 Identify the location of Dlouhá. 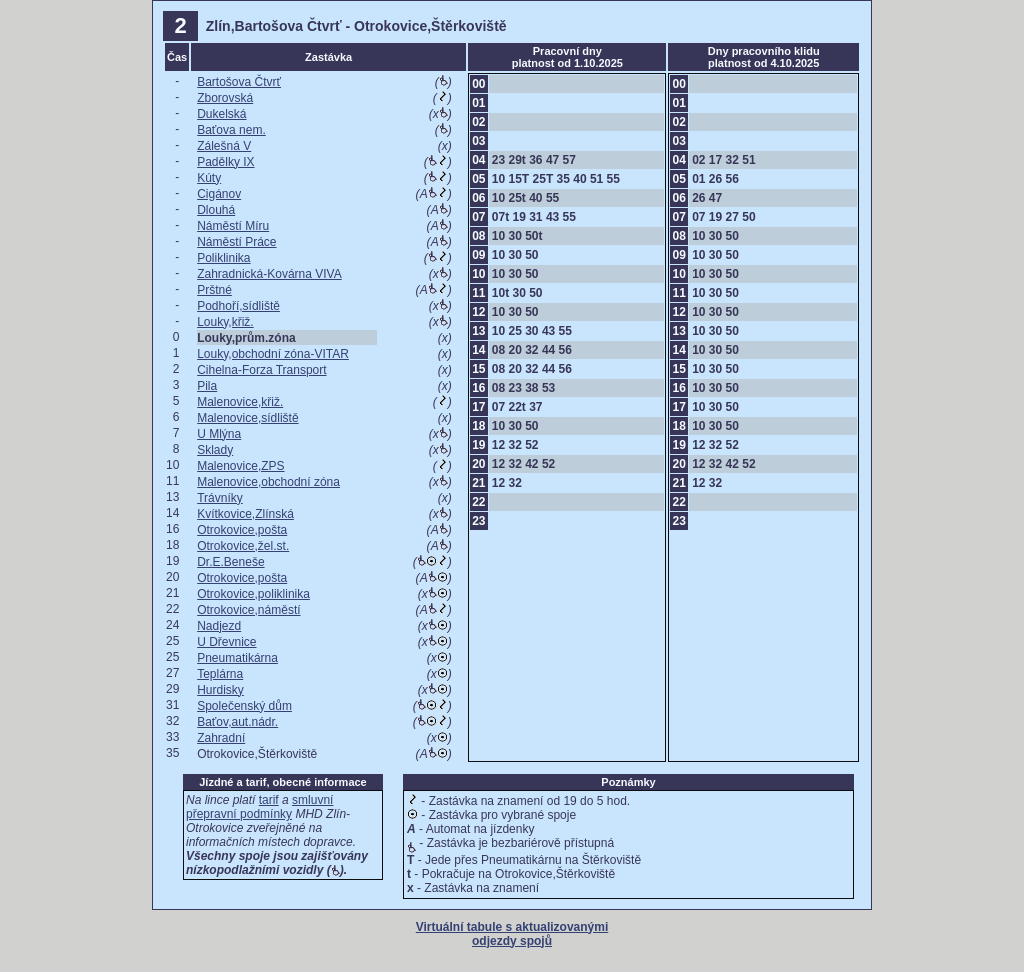
(216, 210).